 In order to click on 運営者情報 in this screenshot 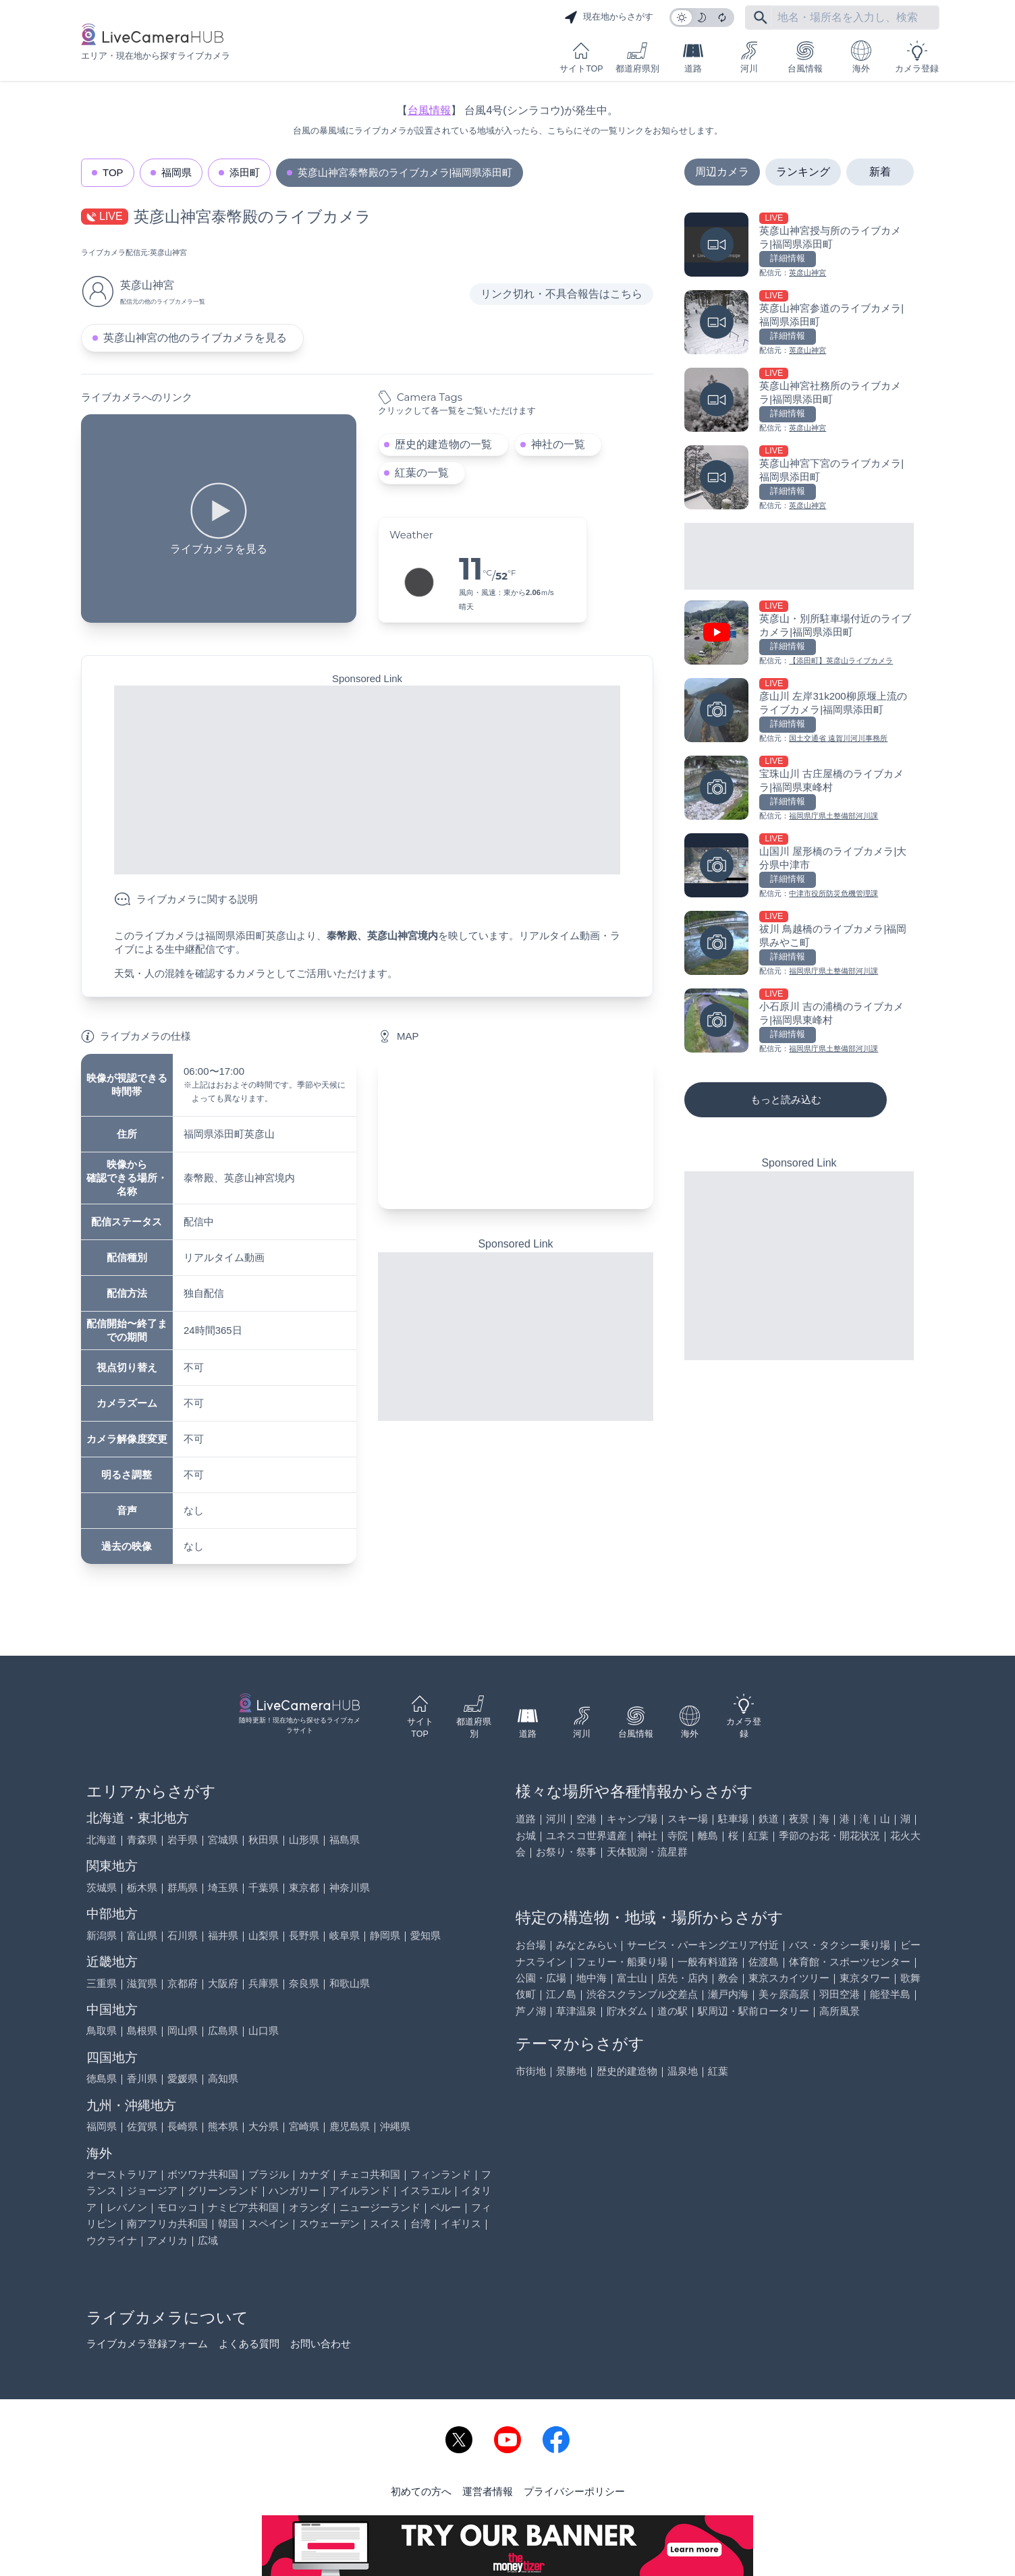, I will do `click(487, 2491)`.